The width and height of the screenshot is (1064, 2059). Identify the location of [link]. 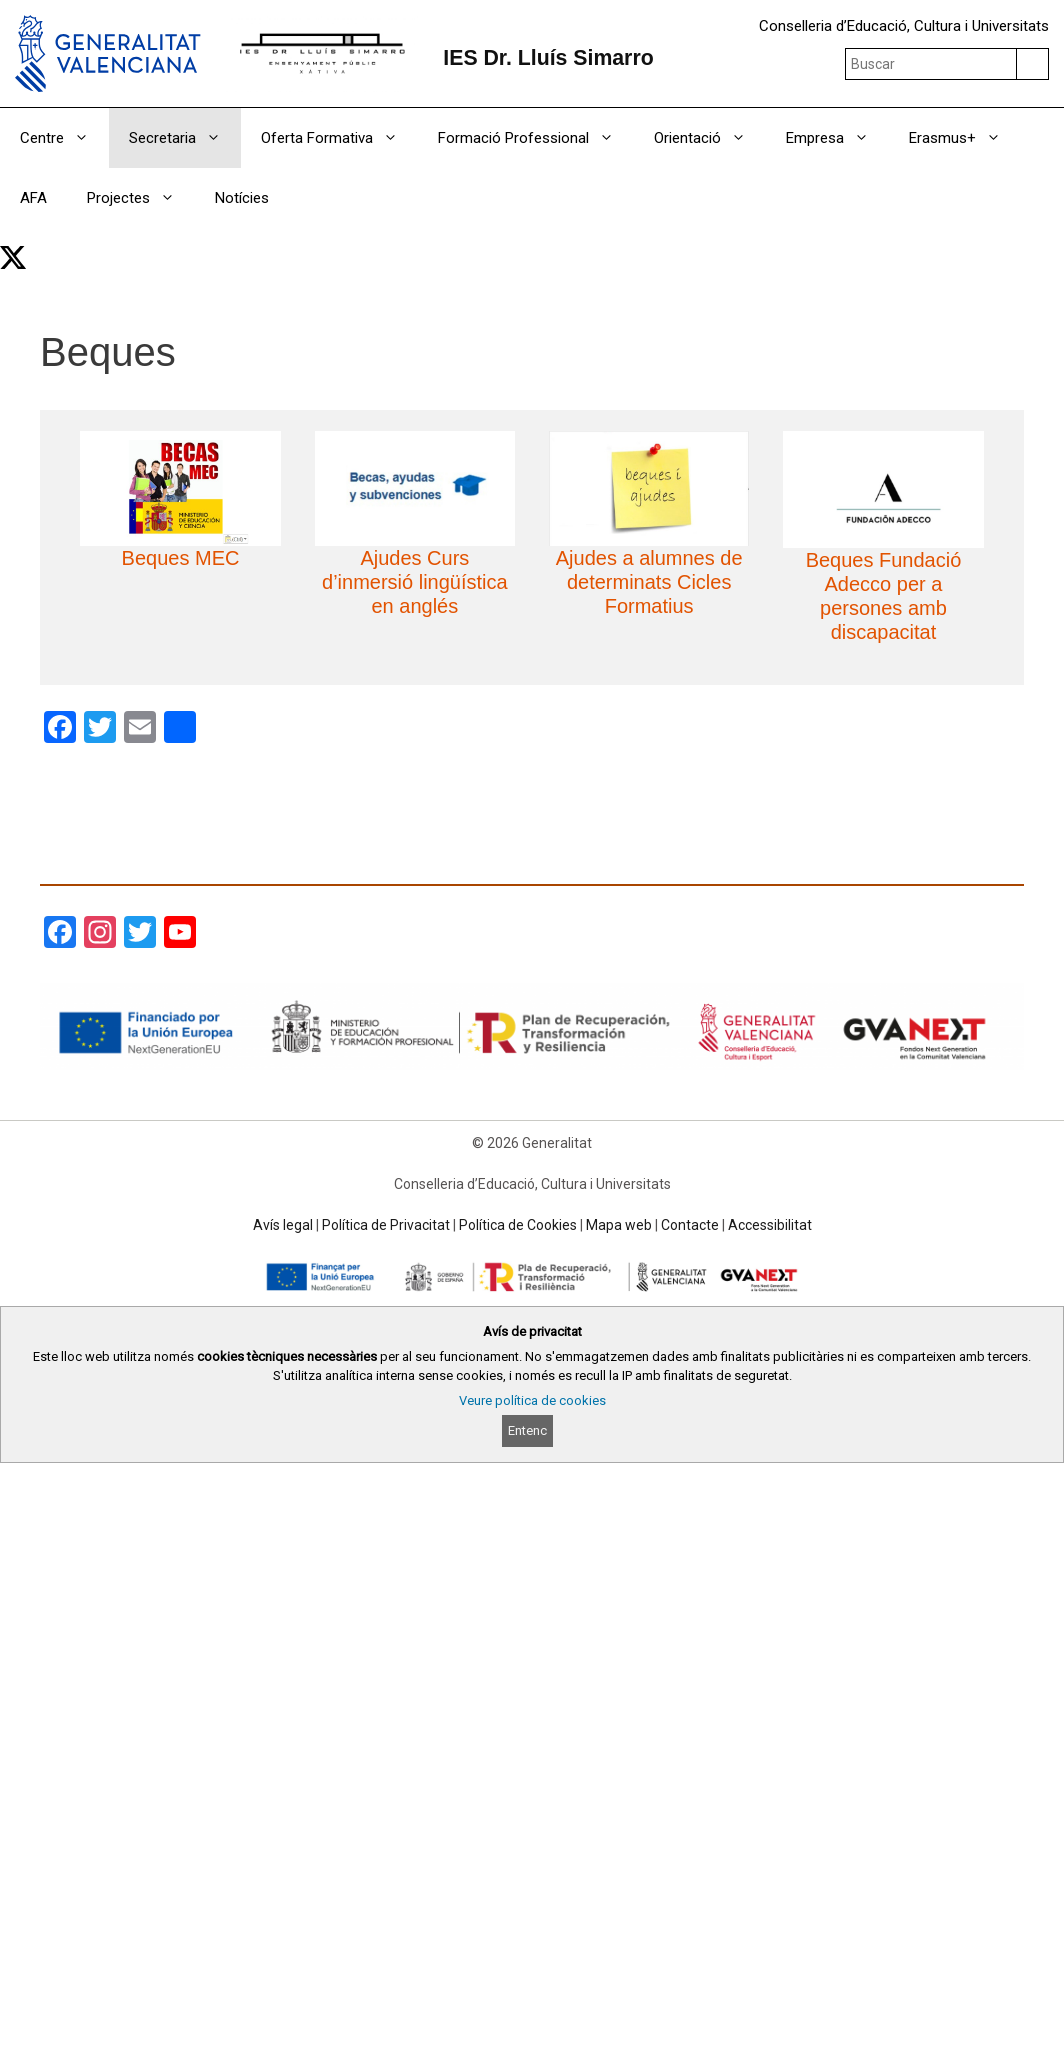
(13, 258).